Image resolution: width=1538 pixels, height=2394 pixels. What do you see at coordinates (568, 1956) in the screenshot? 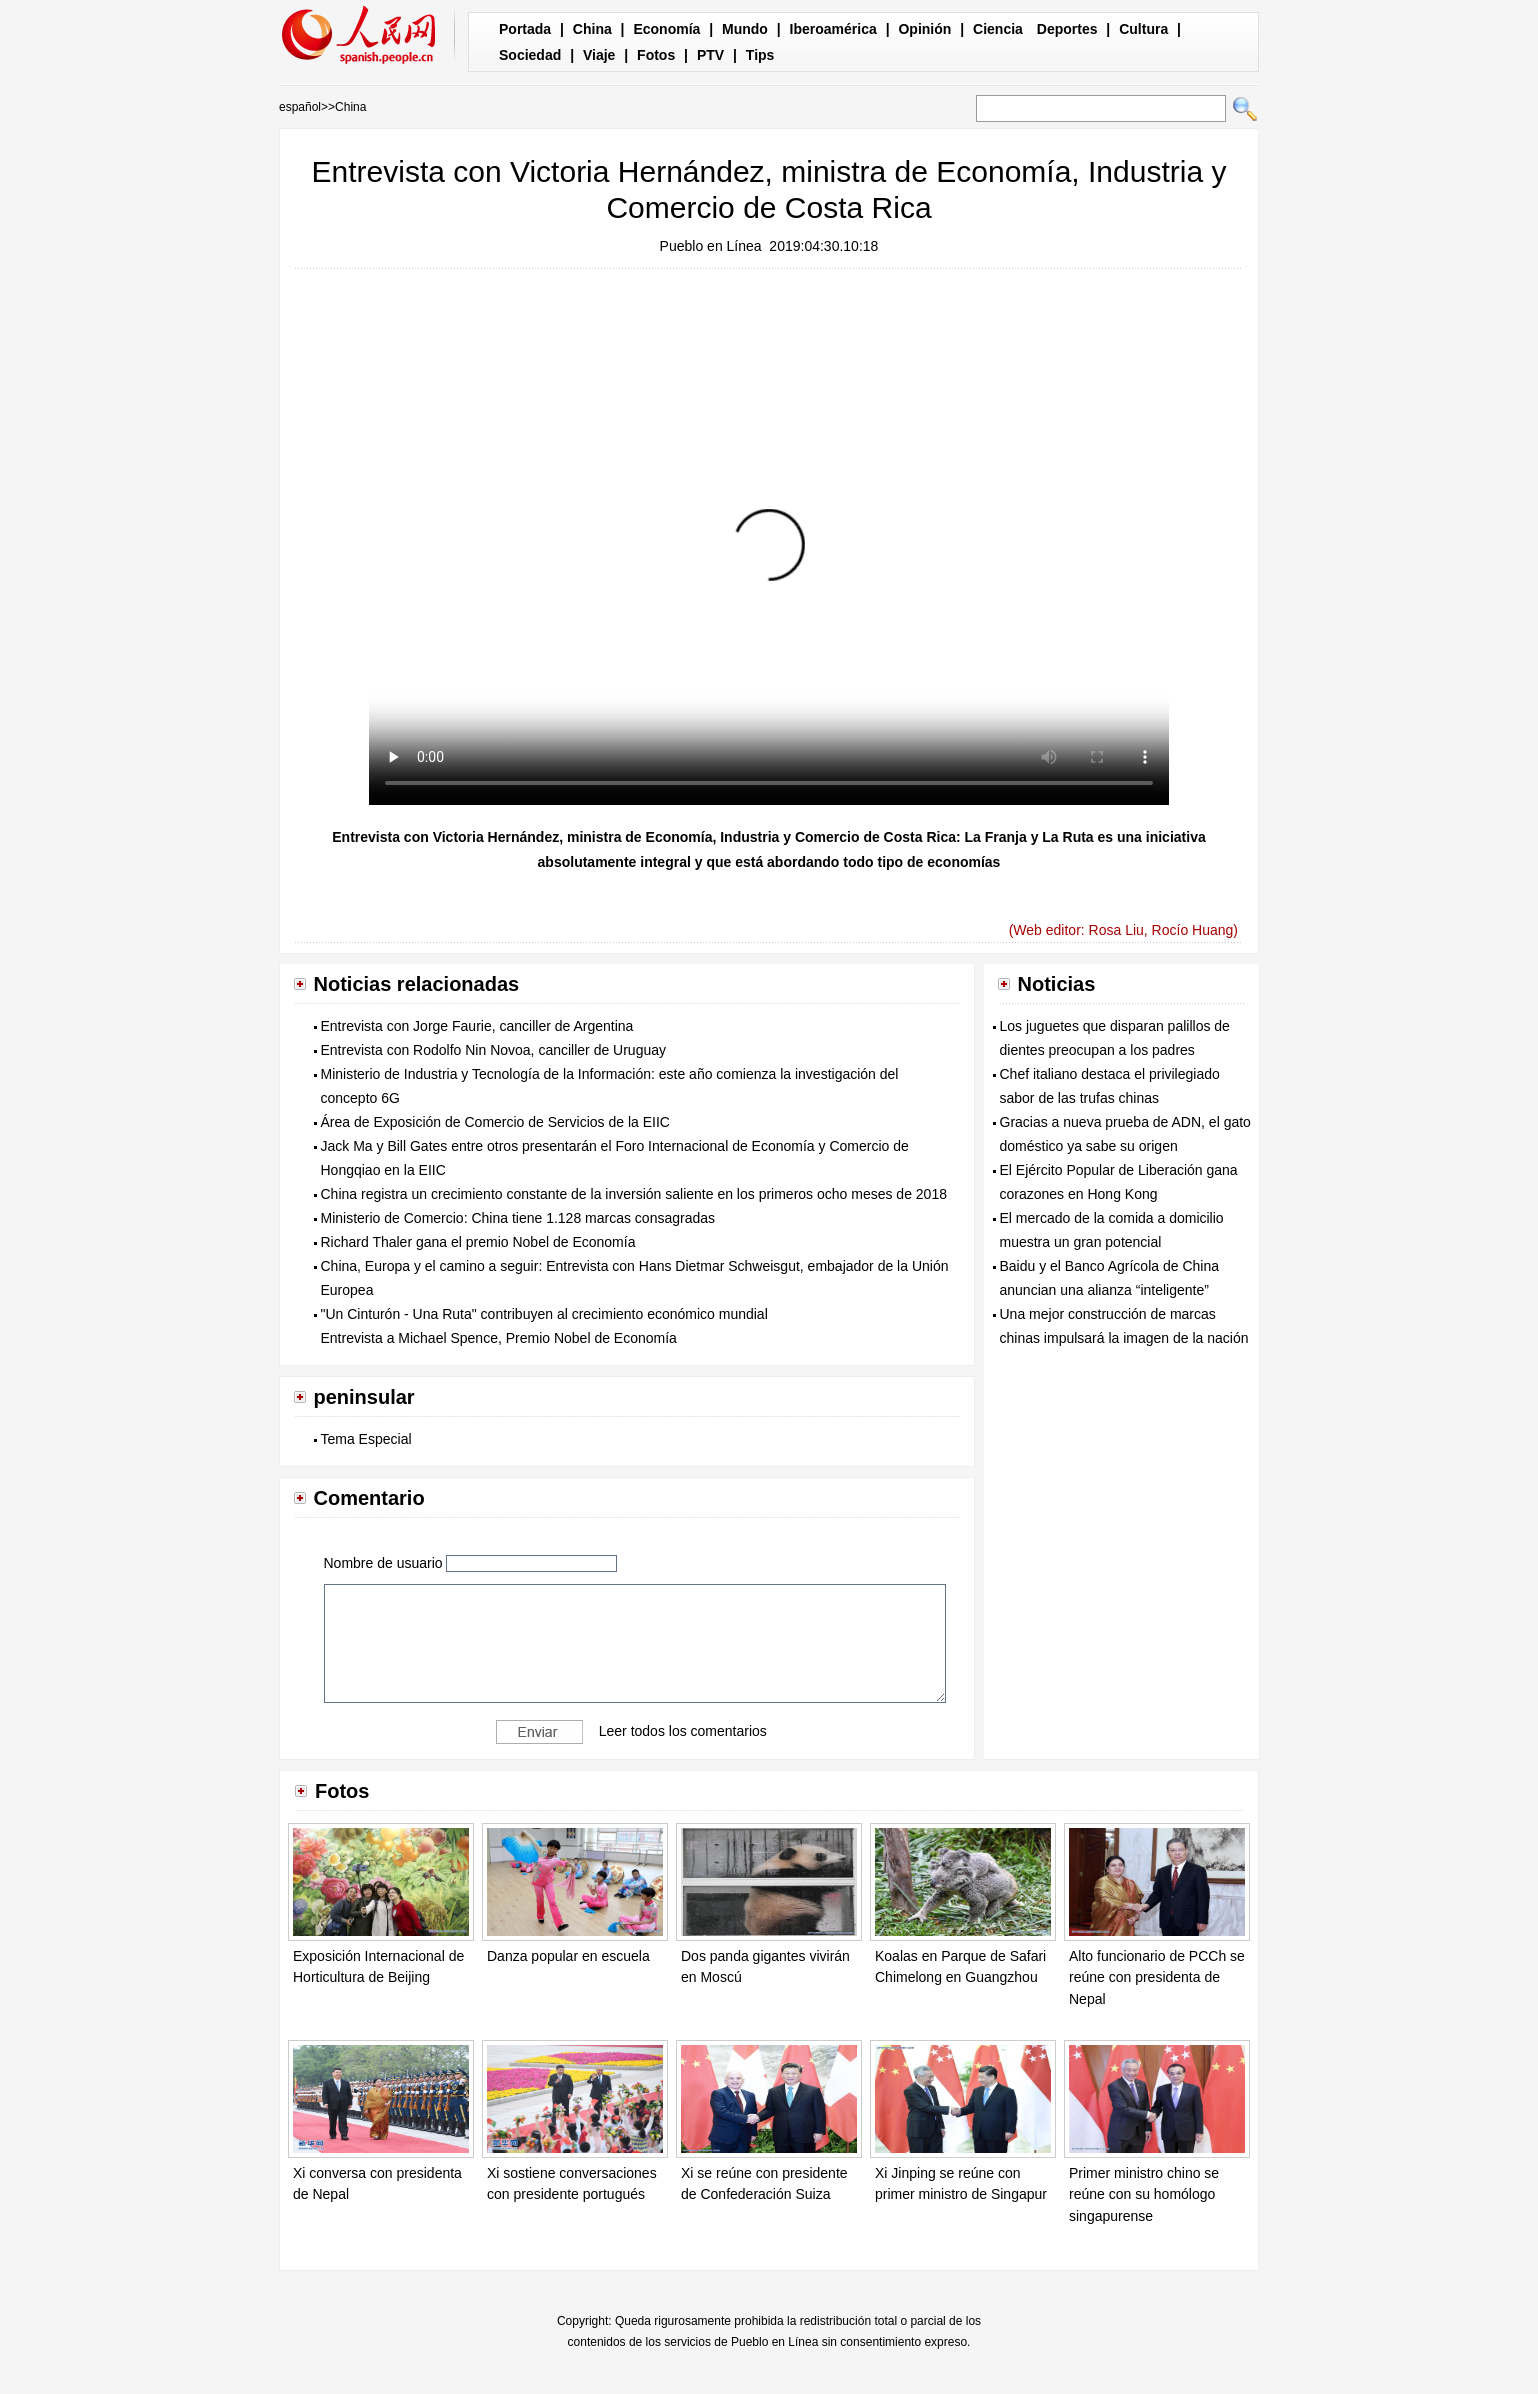
I see `Danza popular en escuela` at bounding box center [568, 1956].